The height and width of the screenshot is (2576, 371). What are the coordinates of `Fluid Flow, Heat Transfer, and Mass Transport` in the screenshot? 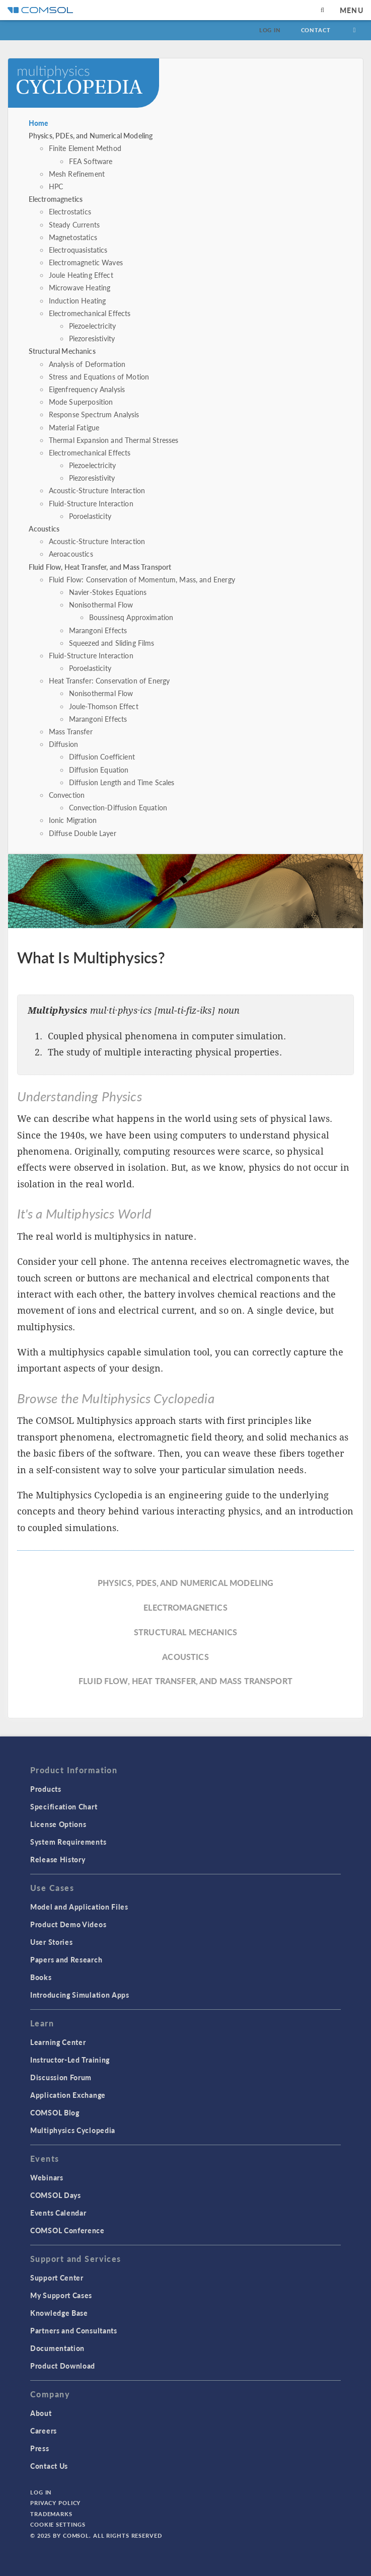 It's located at (100, 567).